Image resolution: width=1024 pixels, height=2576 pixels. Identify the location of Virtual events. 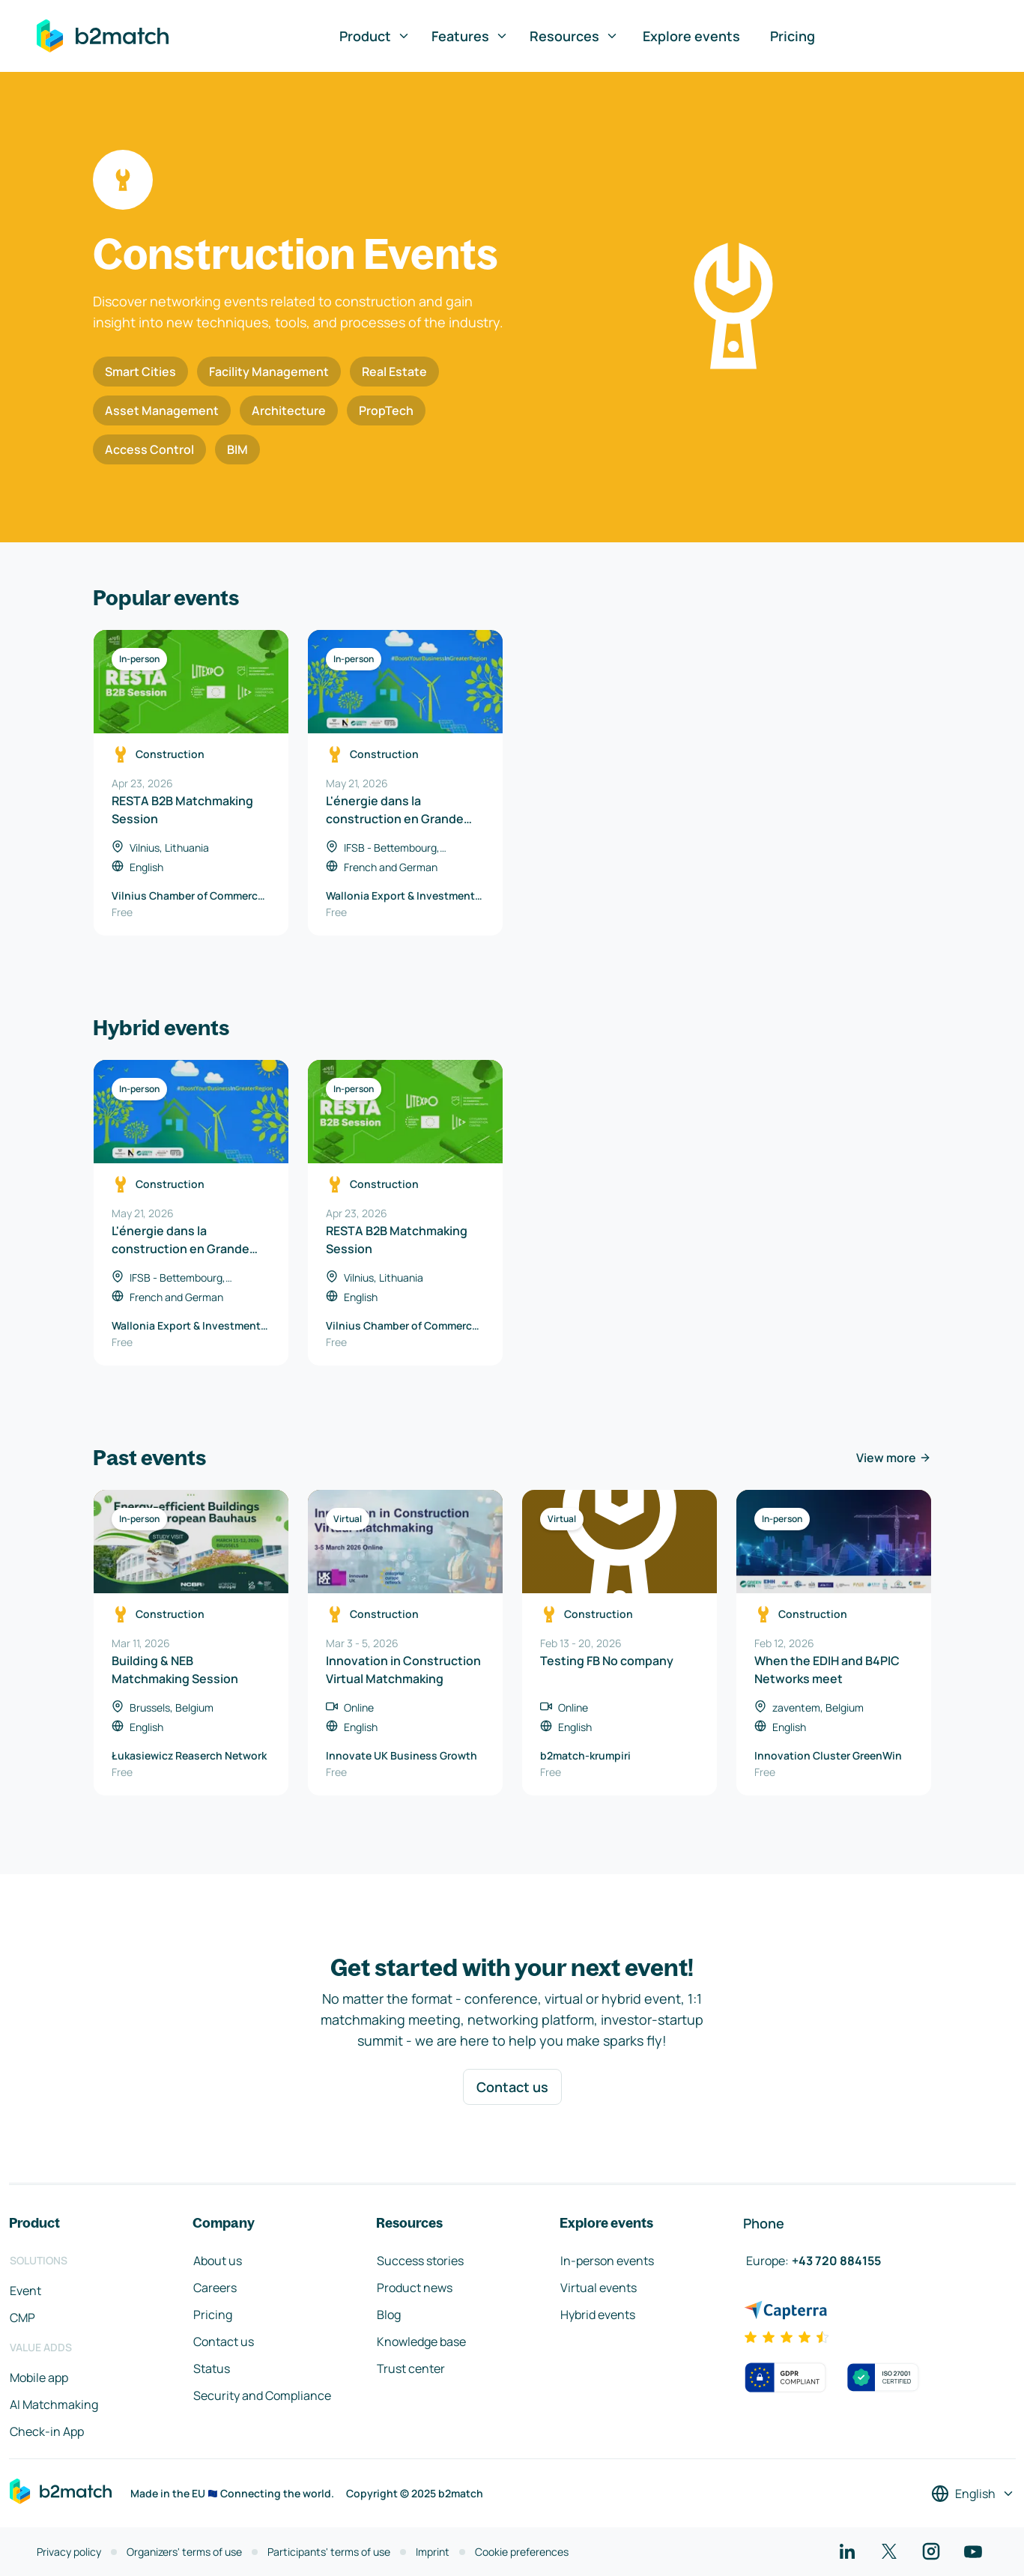
(598, 2287).